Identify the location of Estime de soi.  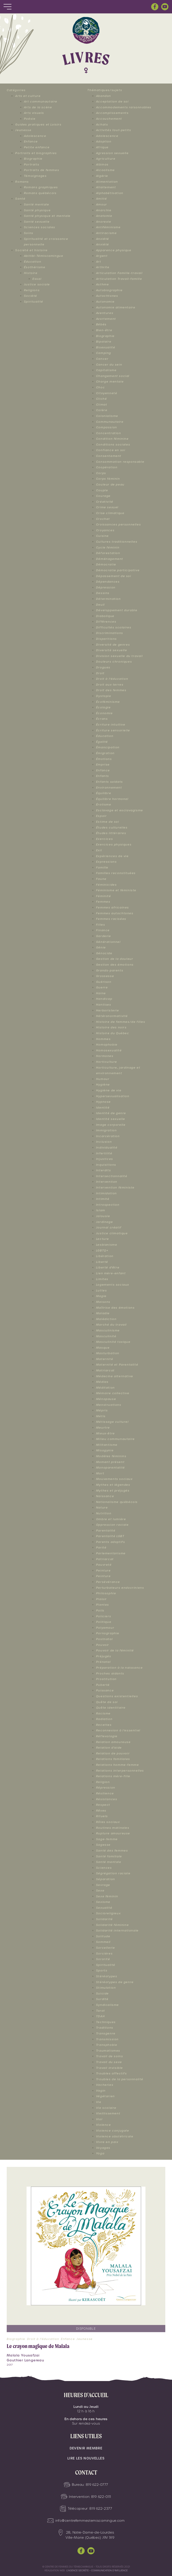
(107, 822).